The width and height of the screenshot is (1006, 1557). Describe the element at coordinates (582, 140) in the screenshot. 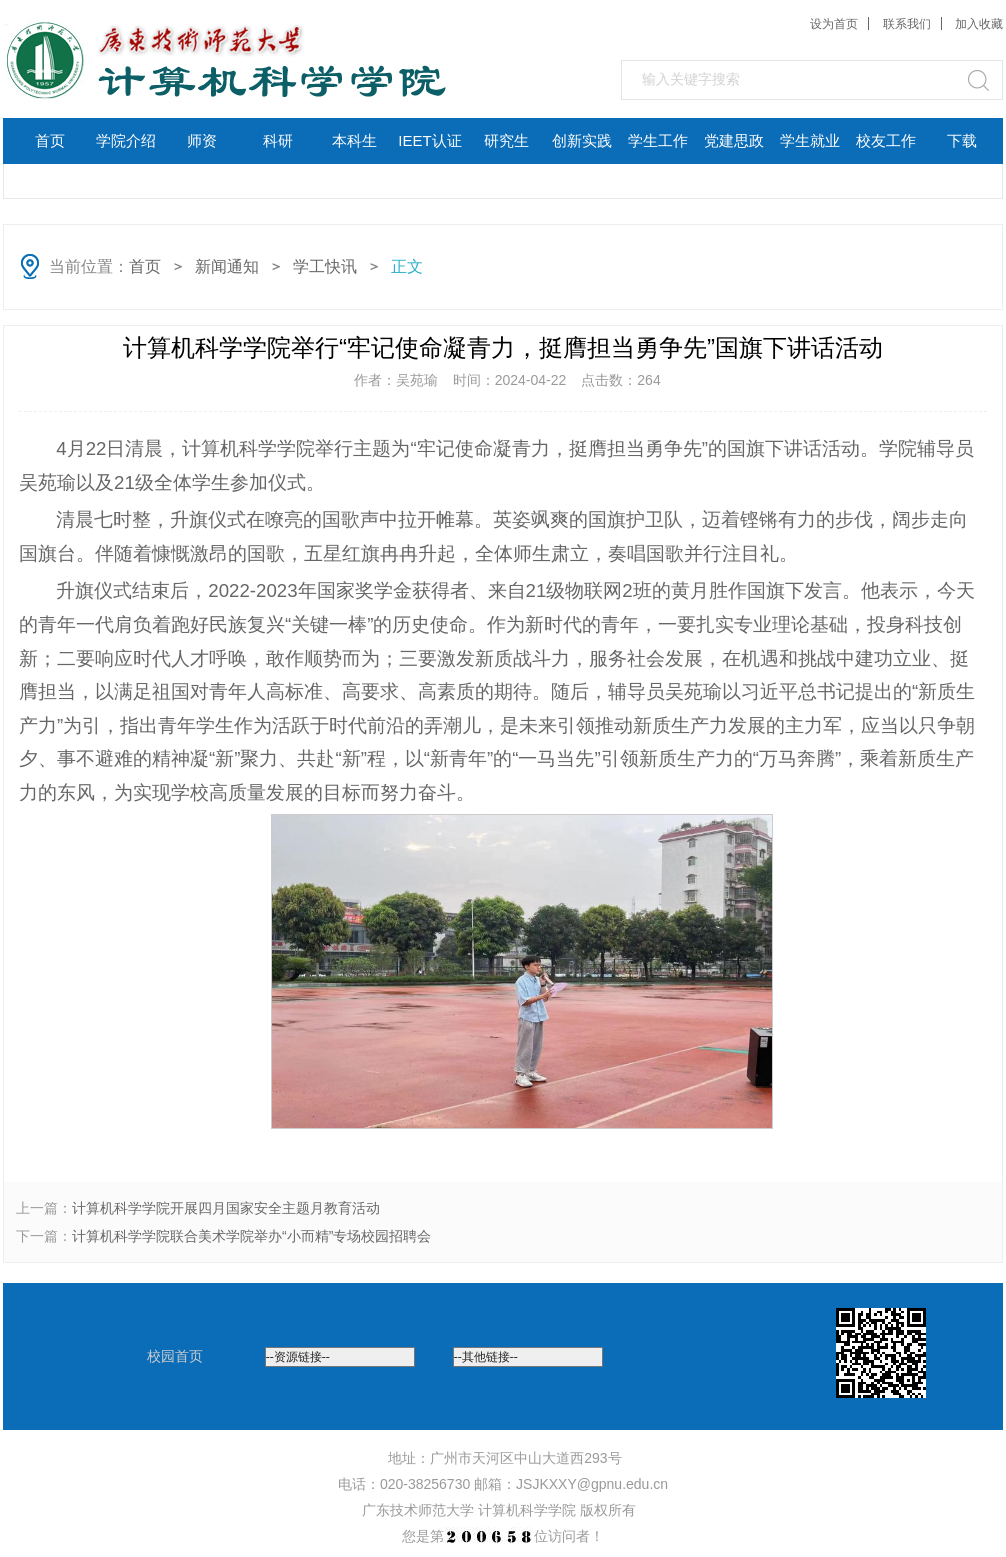

I see `创新实践` at that location.